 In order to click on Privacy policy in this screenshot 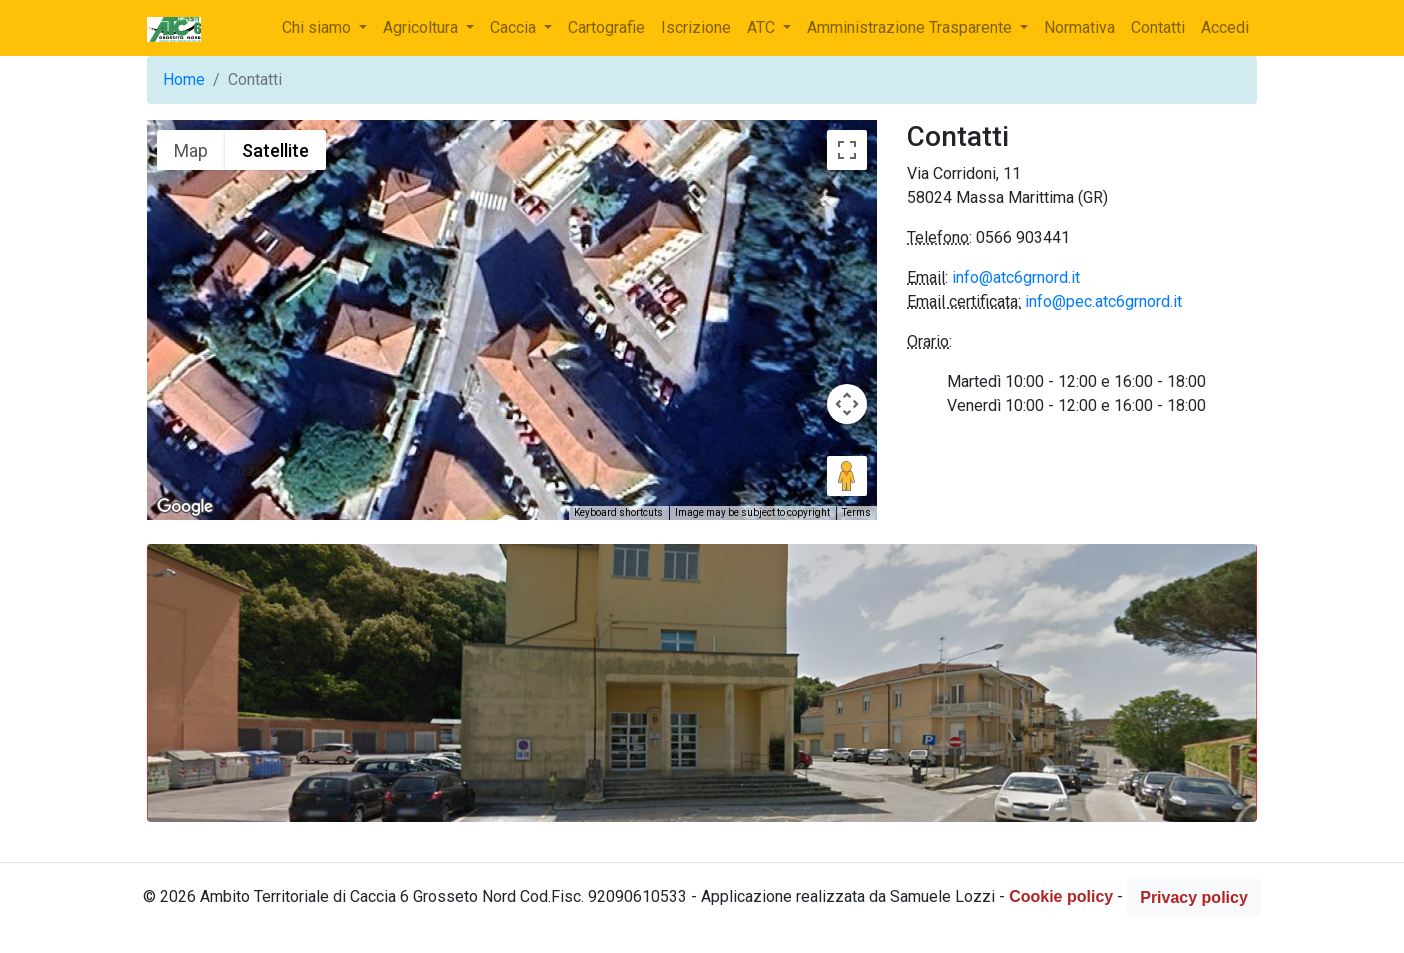, I will do `click(1194, 897)`.